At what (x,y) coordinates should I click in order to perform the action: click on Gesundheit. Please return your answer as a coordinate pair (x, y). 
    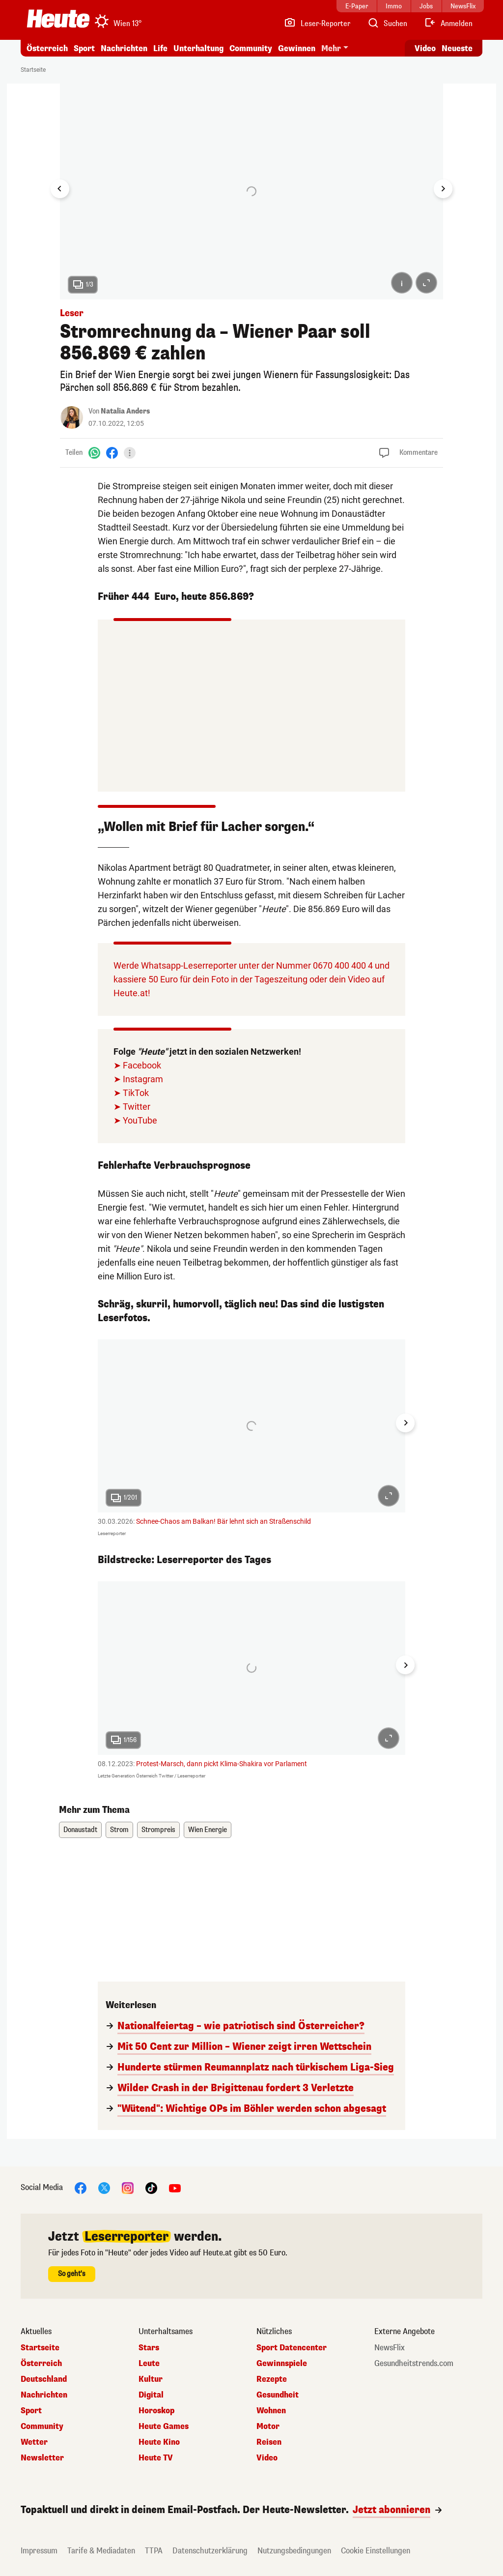
    Looking at the image, I should click on (277, 2395).